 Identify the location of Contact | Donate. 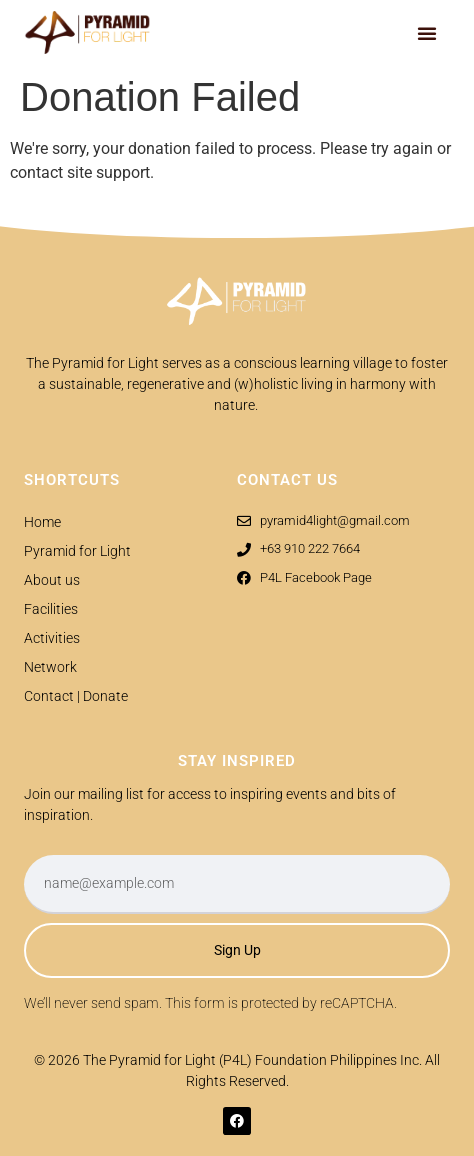
(76, 696).